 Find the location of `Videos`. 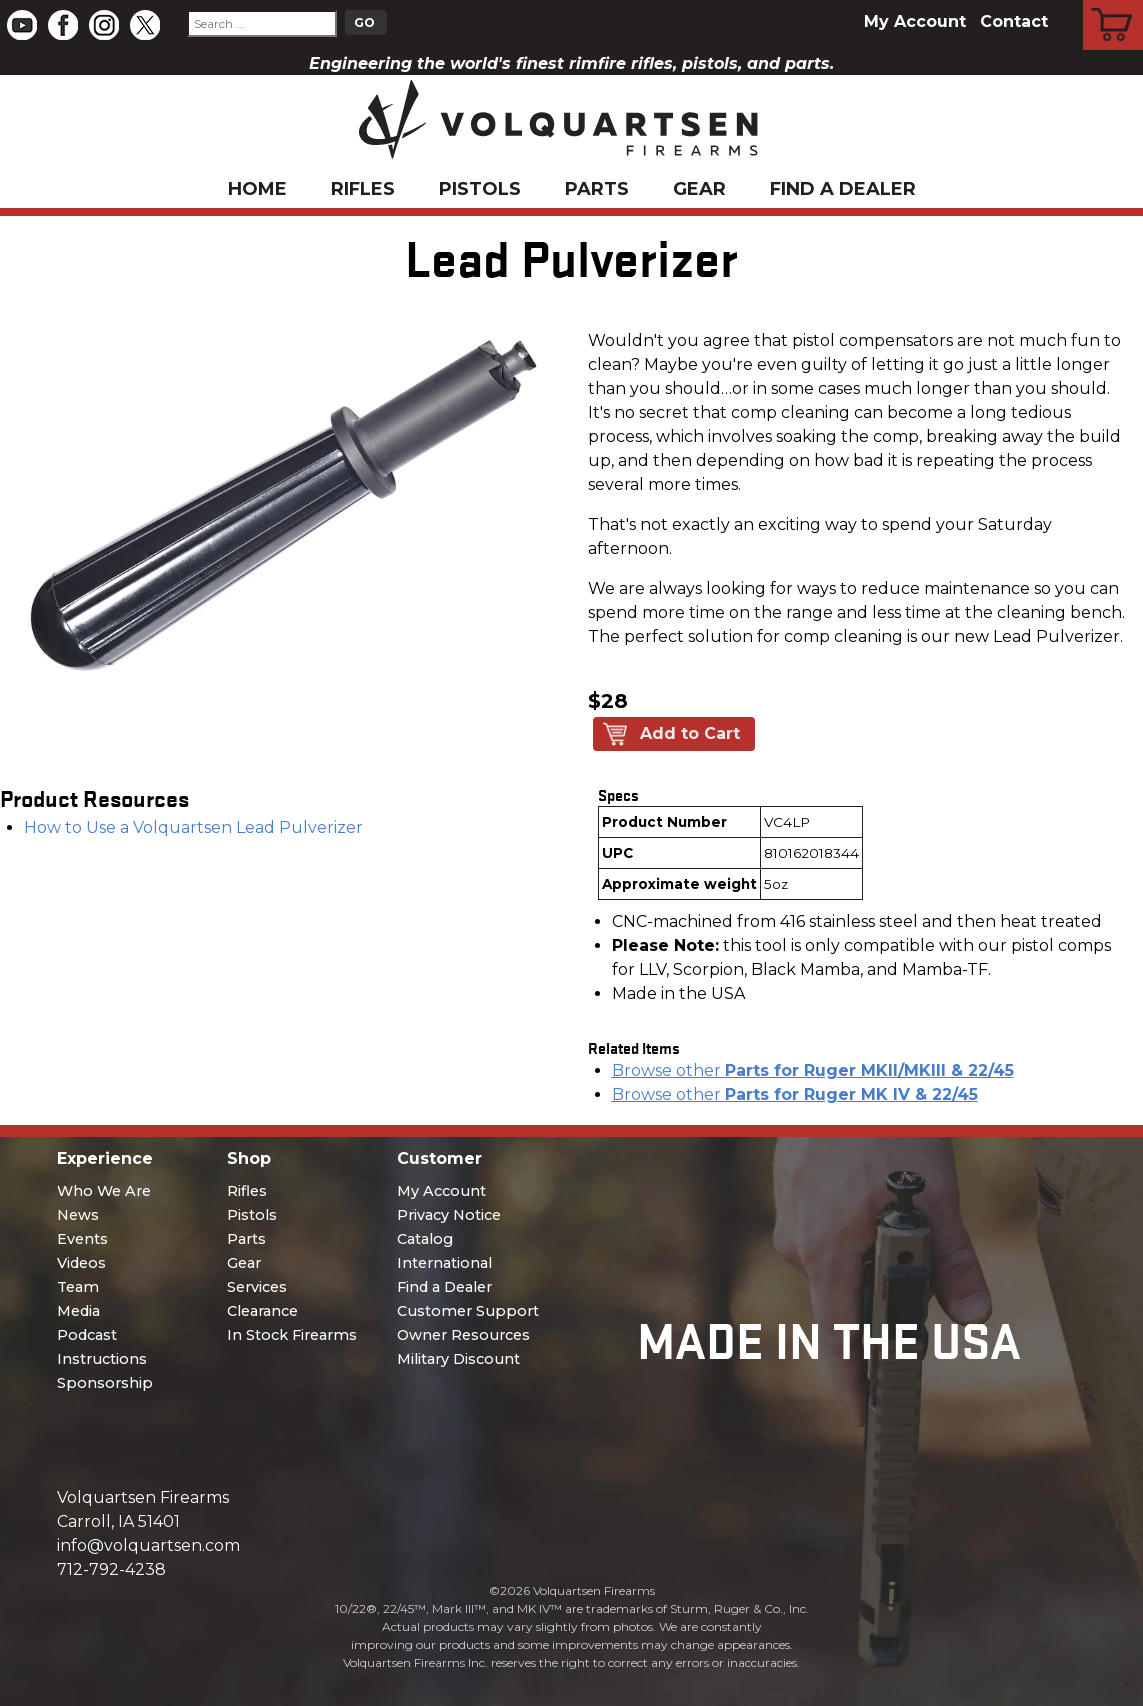

Videos is located at coordinates (81, 1263).